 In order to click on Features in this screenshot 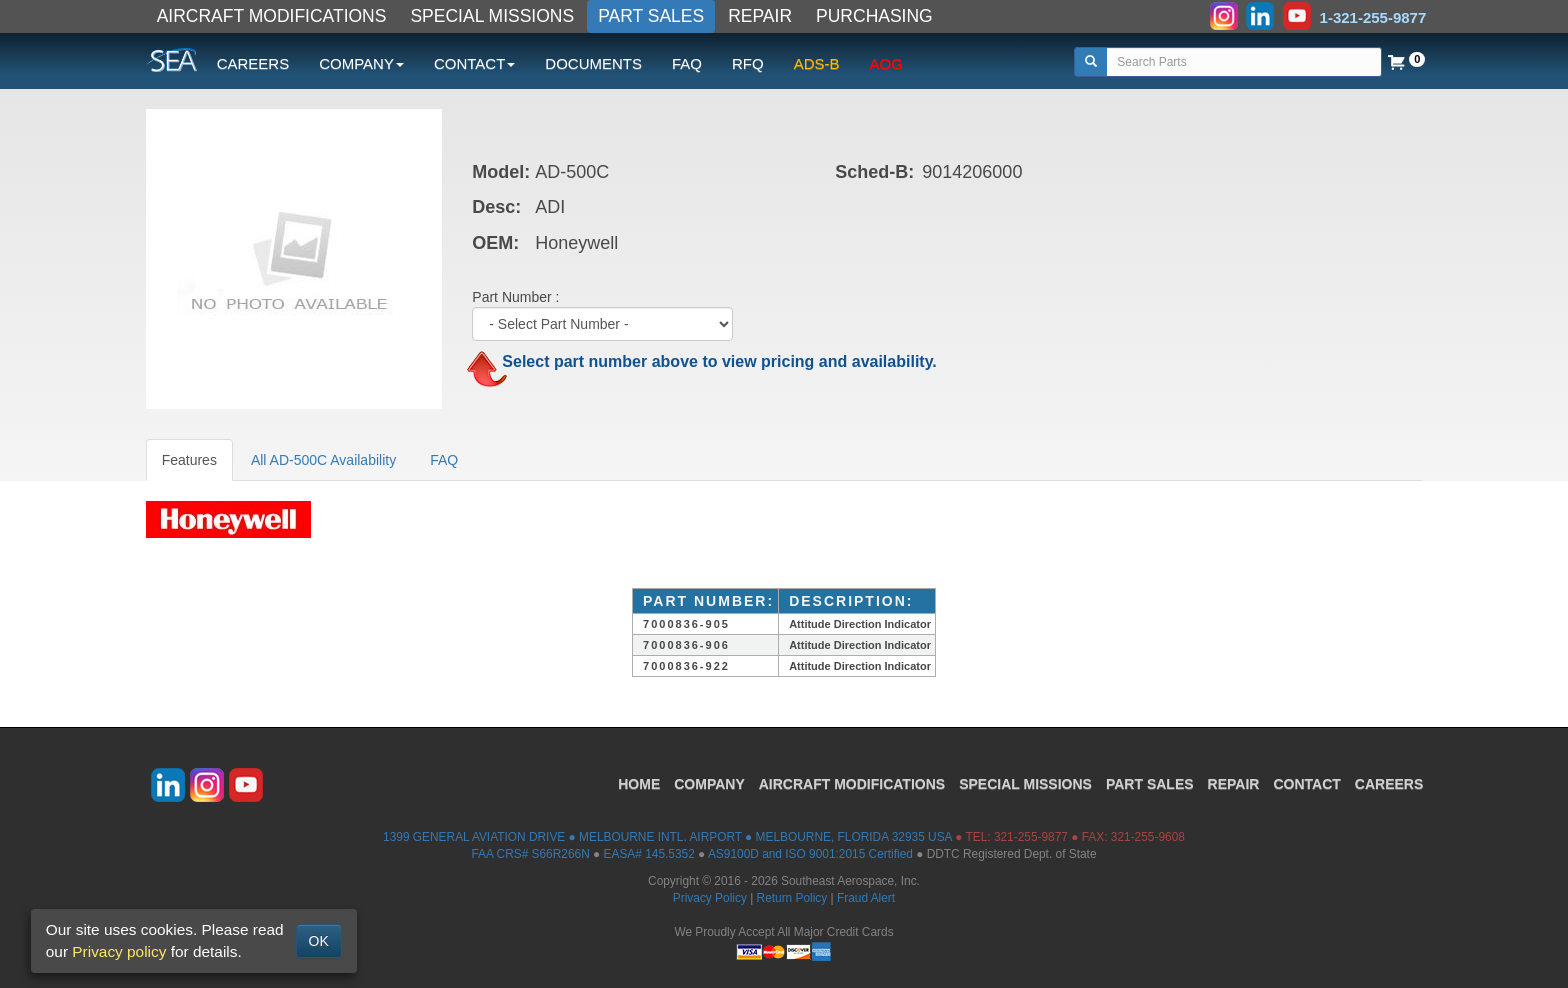, I will do `click(189, 460)`.